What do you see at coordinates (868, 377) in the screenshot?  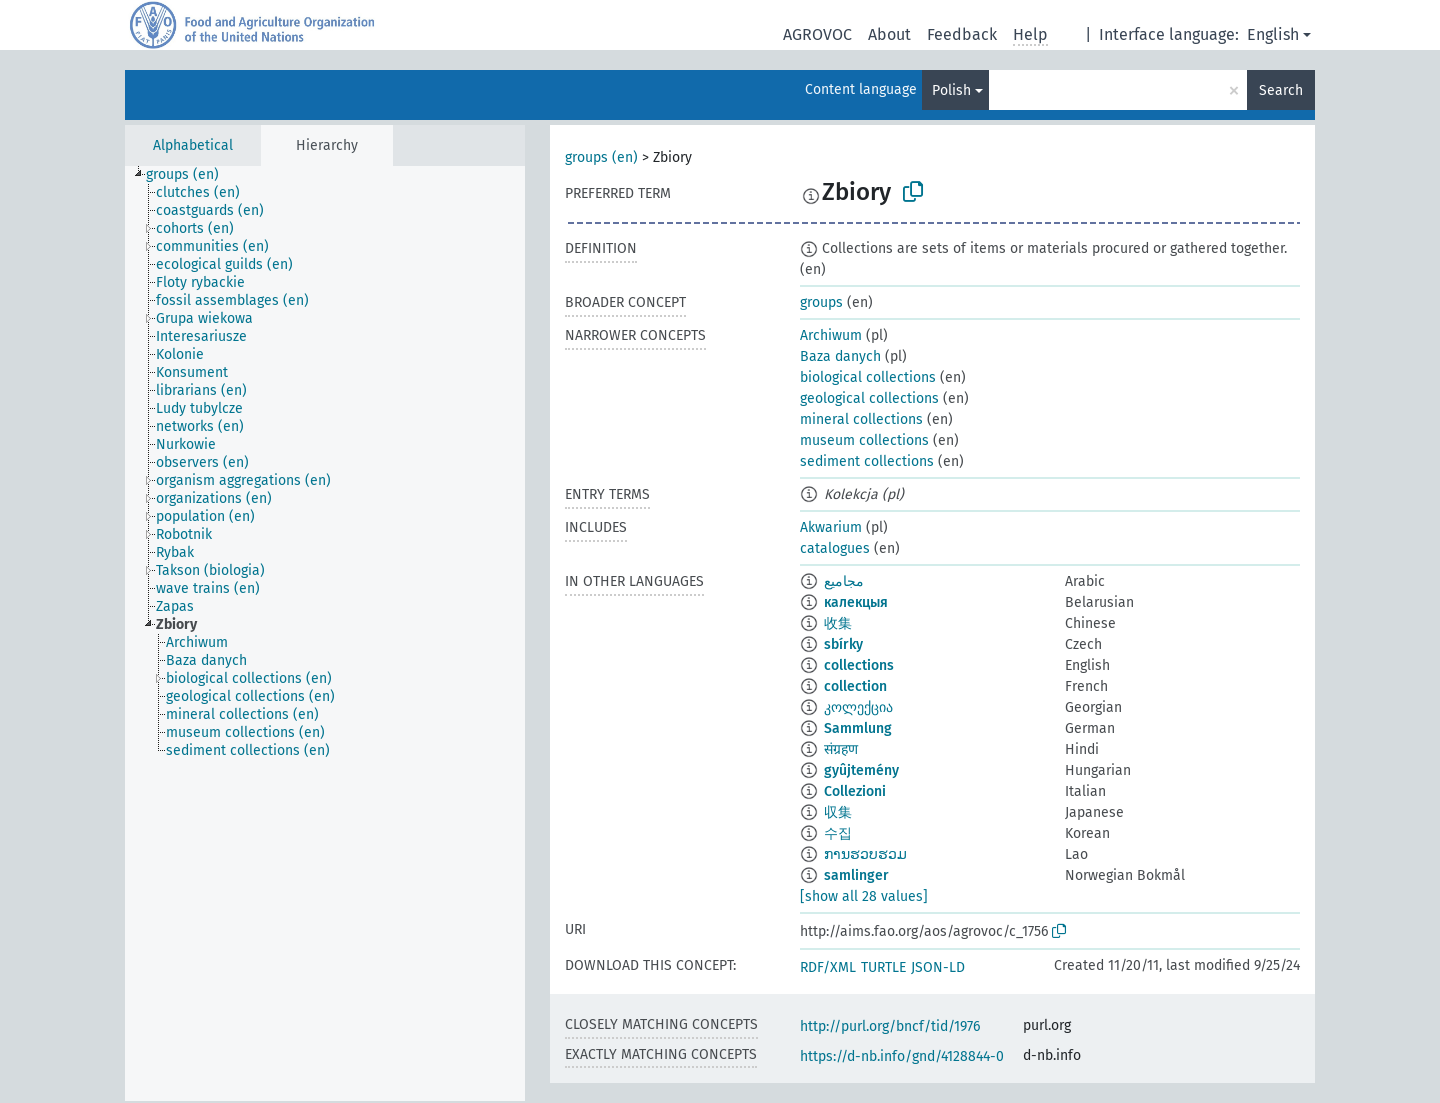 I see `biological collections` at bounding box center [868, 377].